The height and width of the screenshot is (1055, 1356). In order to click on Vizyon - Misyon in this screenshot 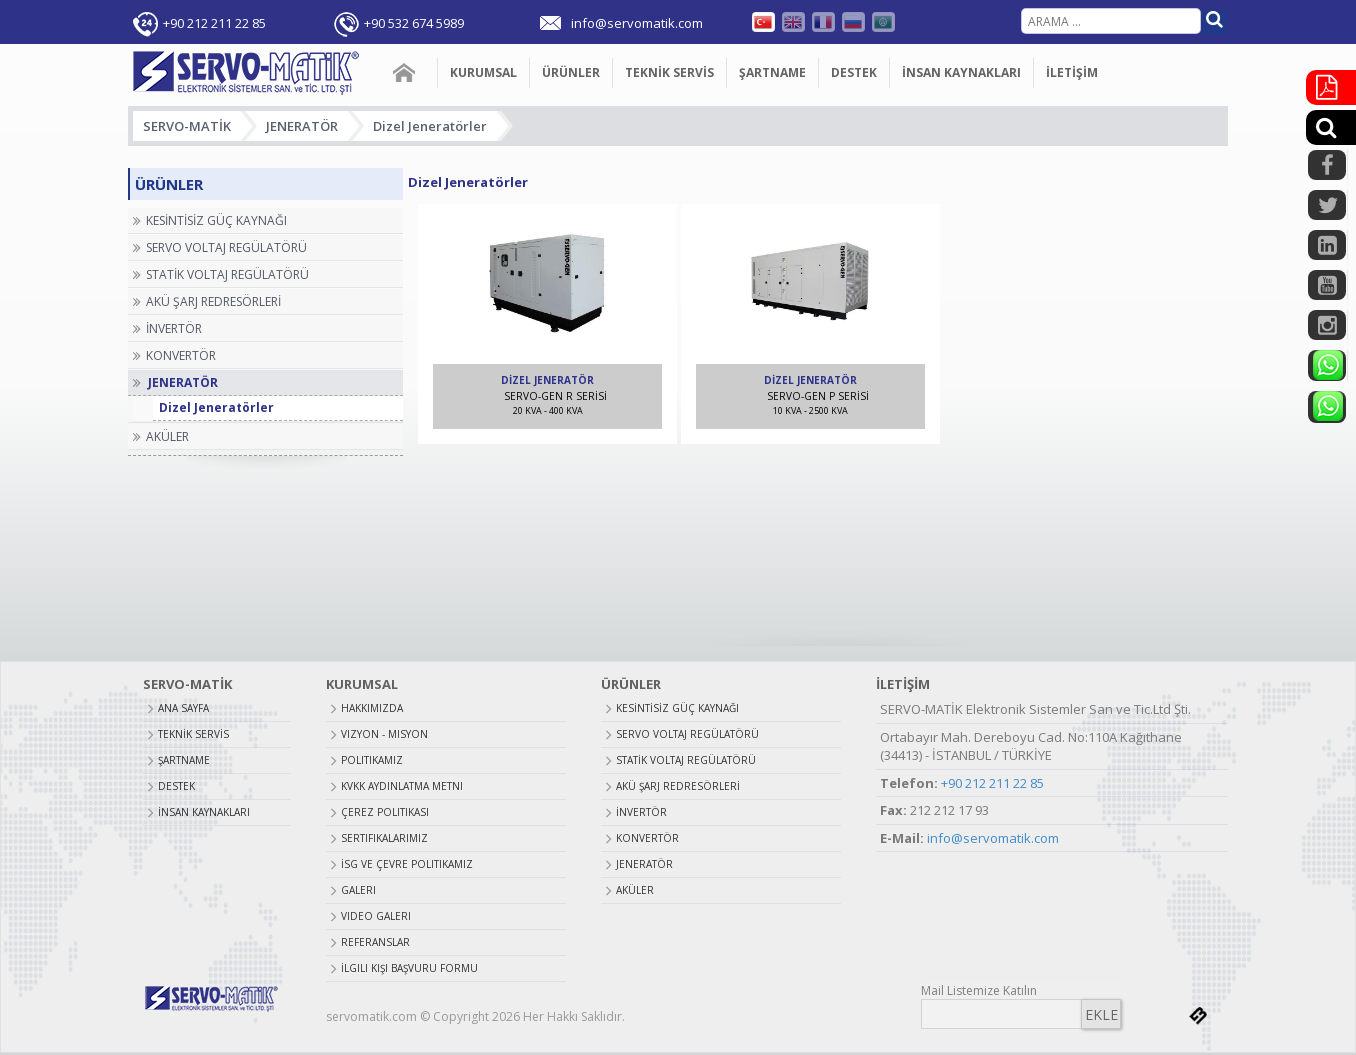, I will do `click(384, 734)`.